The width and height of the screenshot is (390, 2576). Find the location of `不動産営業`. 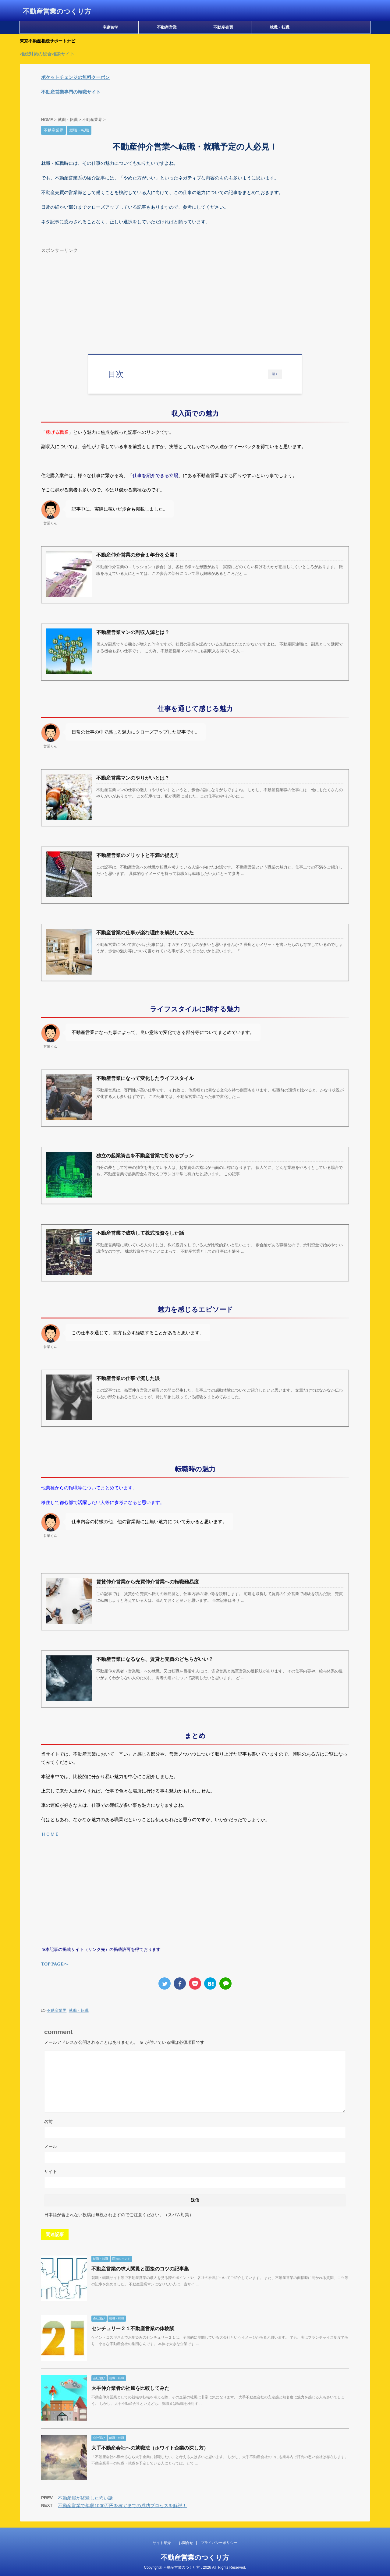

不動産営業 is located at coordinates (167, 27).